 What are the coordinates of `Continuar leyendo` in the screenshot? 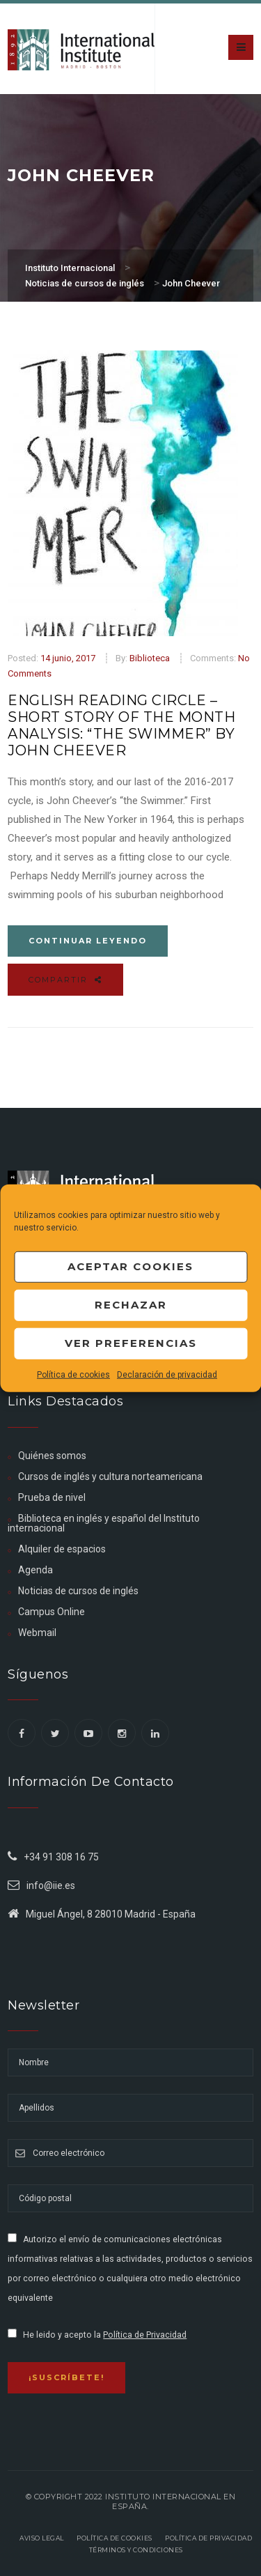 It's located at (88, 941).